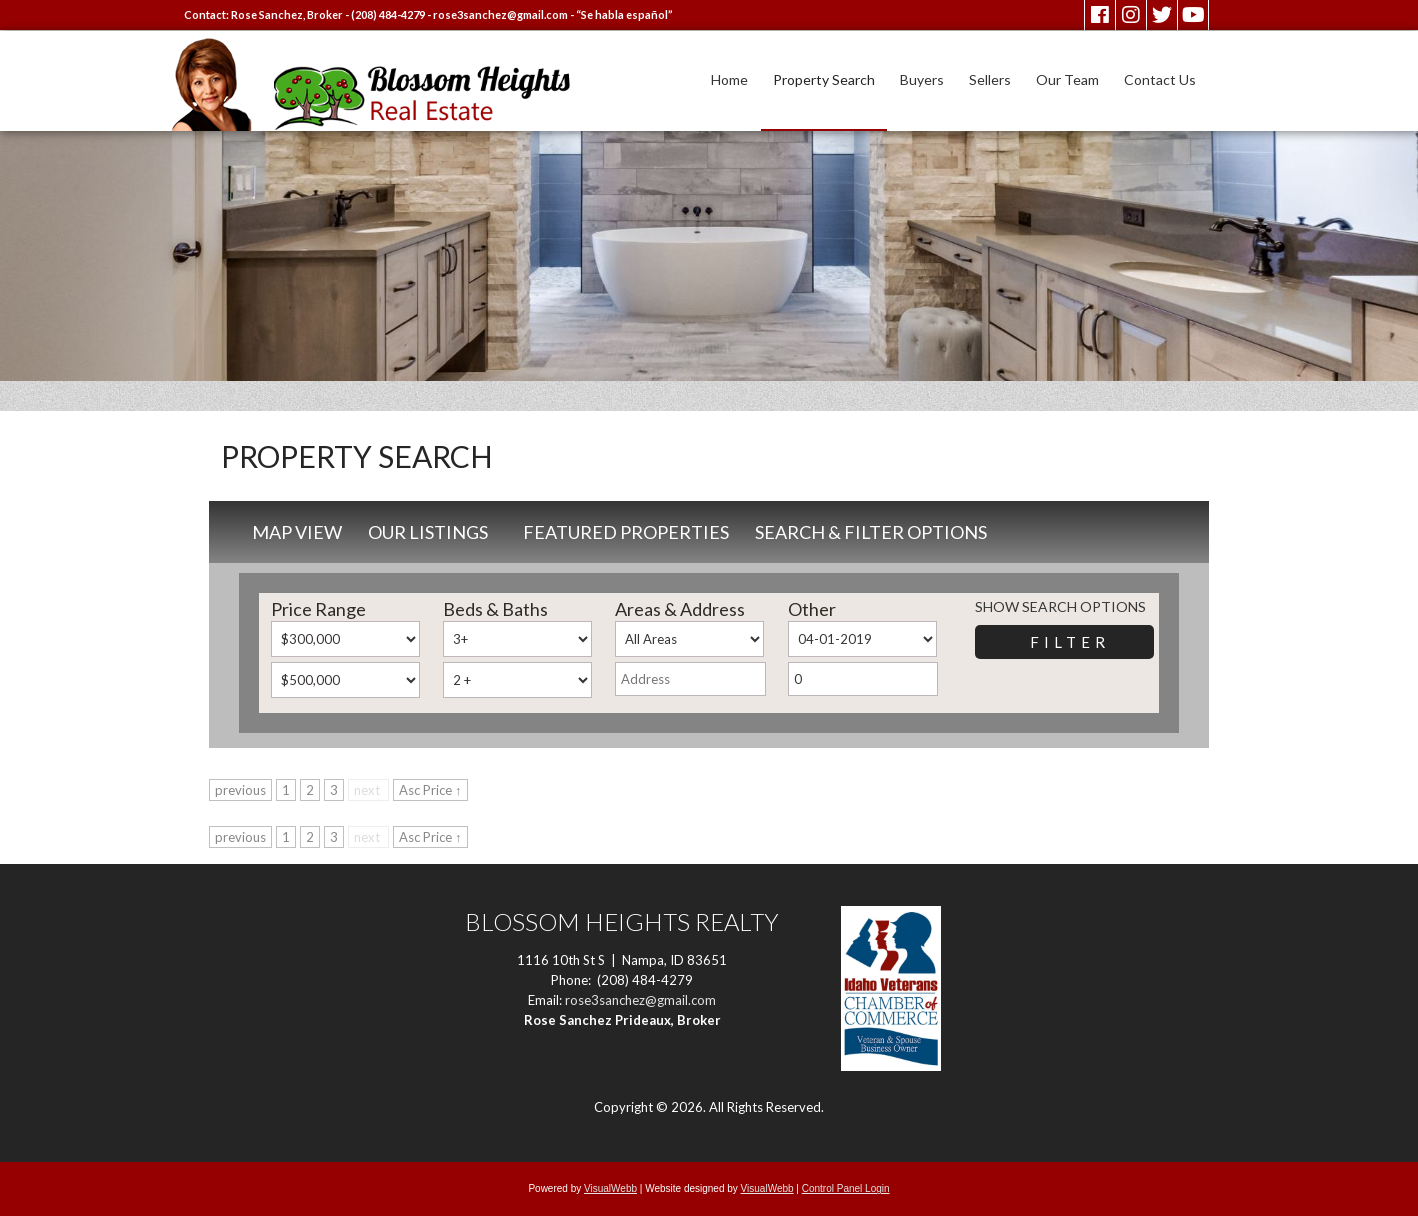 The height and width of the screenshot is (1216, 1418). What do you see at coordinates (610, 1188) in the screenshot?
I see `VisualWebb` at bounding box center [610, 1188].